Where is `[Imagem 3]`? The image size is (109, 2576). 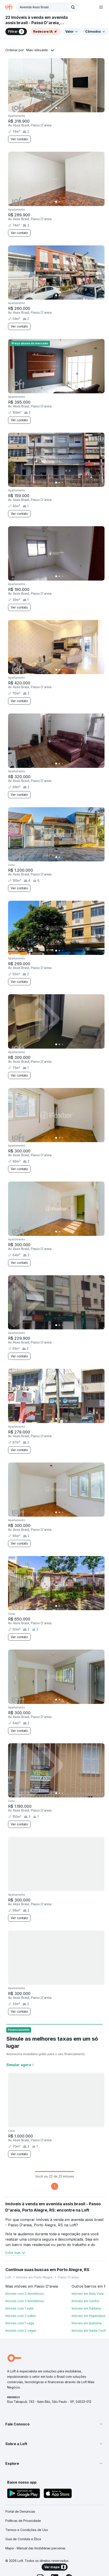
[Imagem 3] is located at coordinates (62, 108).